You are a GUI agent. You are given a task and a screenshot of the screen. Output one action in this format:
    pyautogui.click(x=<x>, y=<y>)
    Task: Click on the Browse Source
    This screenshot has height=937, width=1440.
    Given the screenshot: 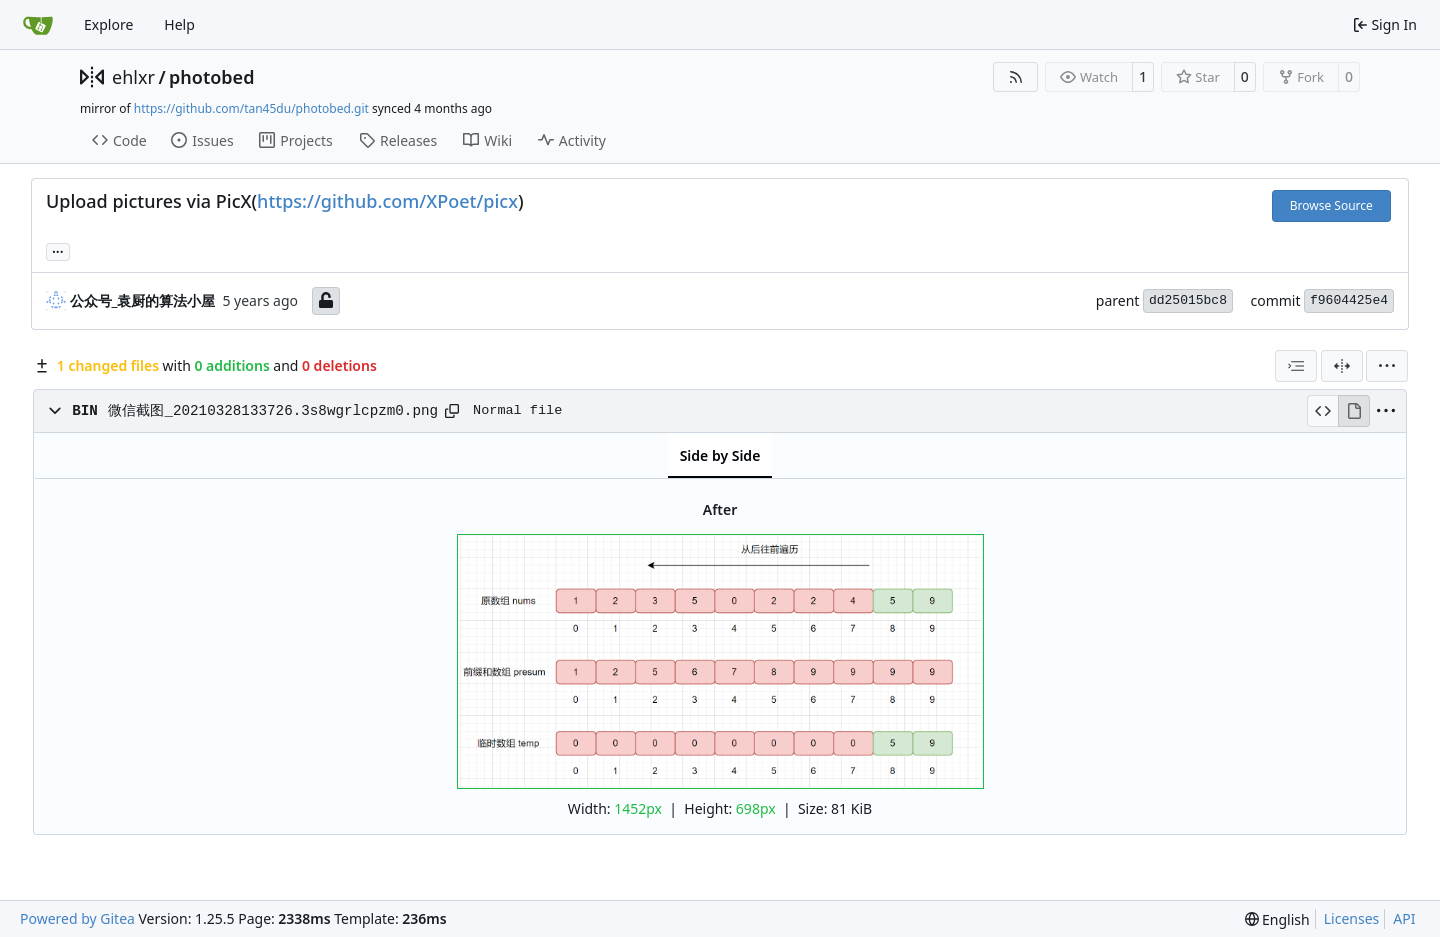 What is the action you would take?
    pyautogui.click(x=1331, y=205)
    